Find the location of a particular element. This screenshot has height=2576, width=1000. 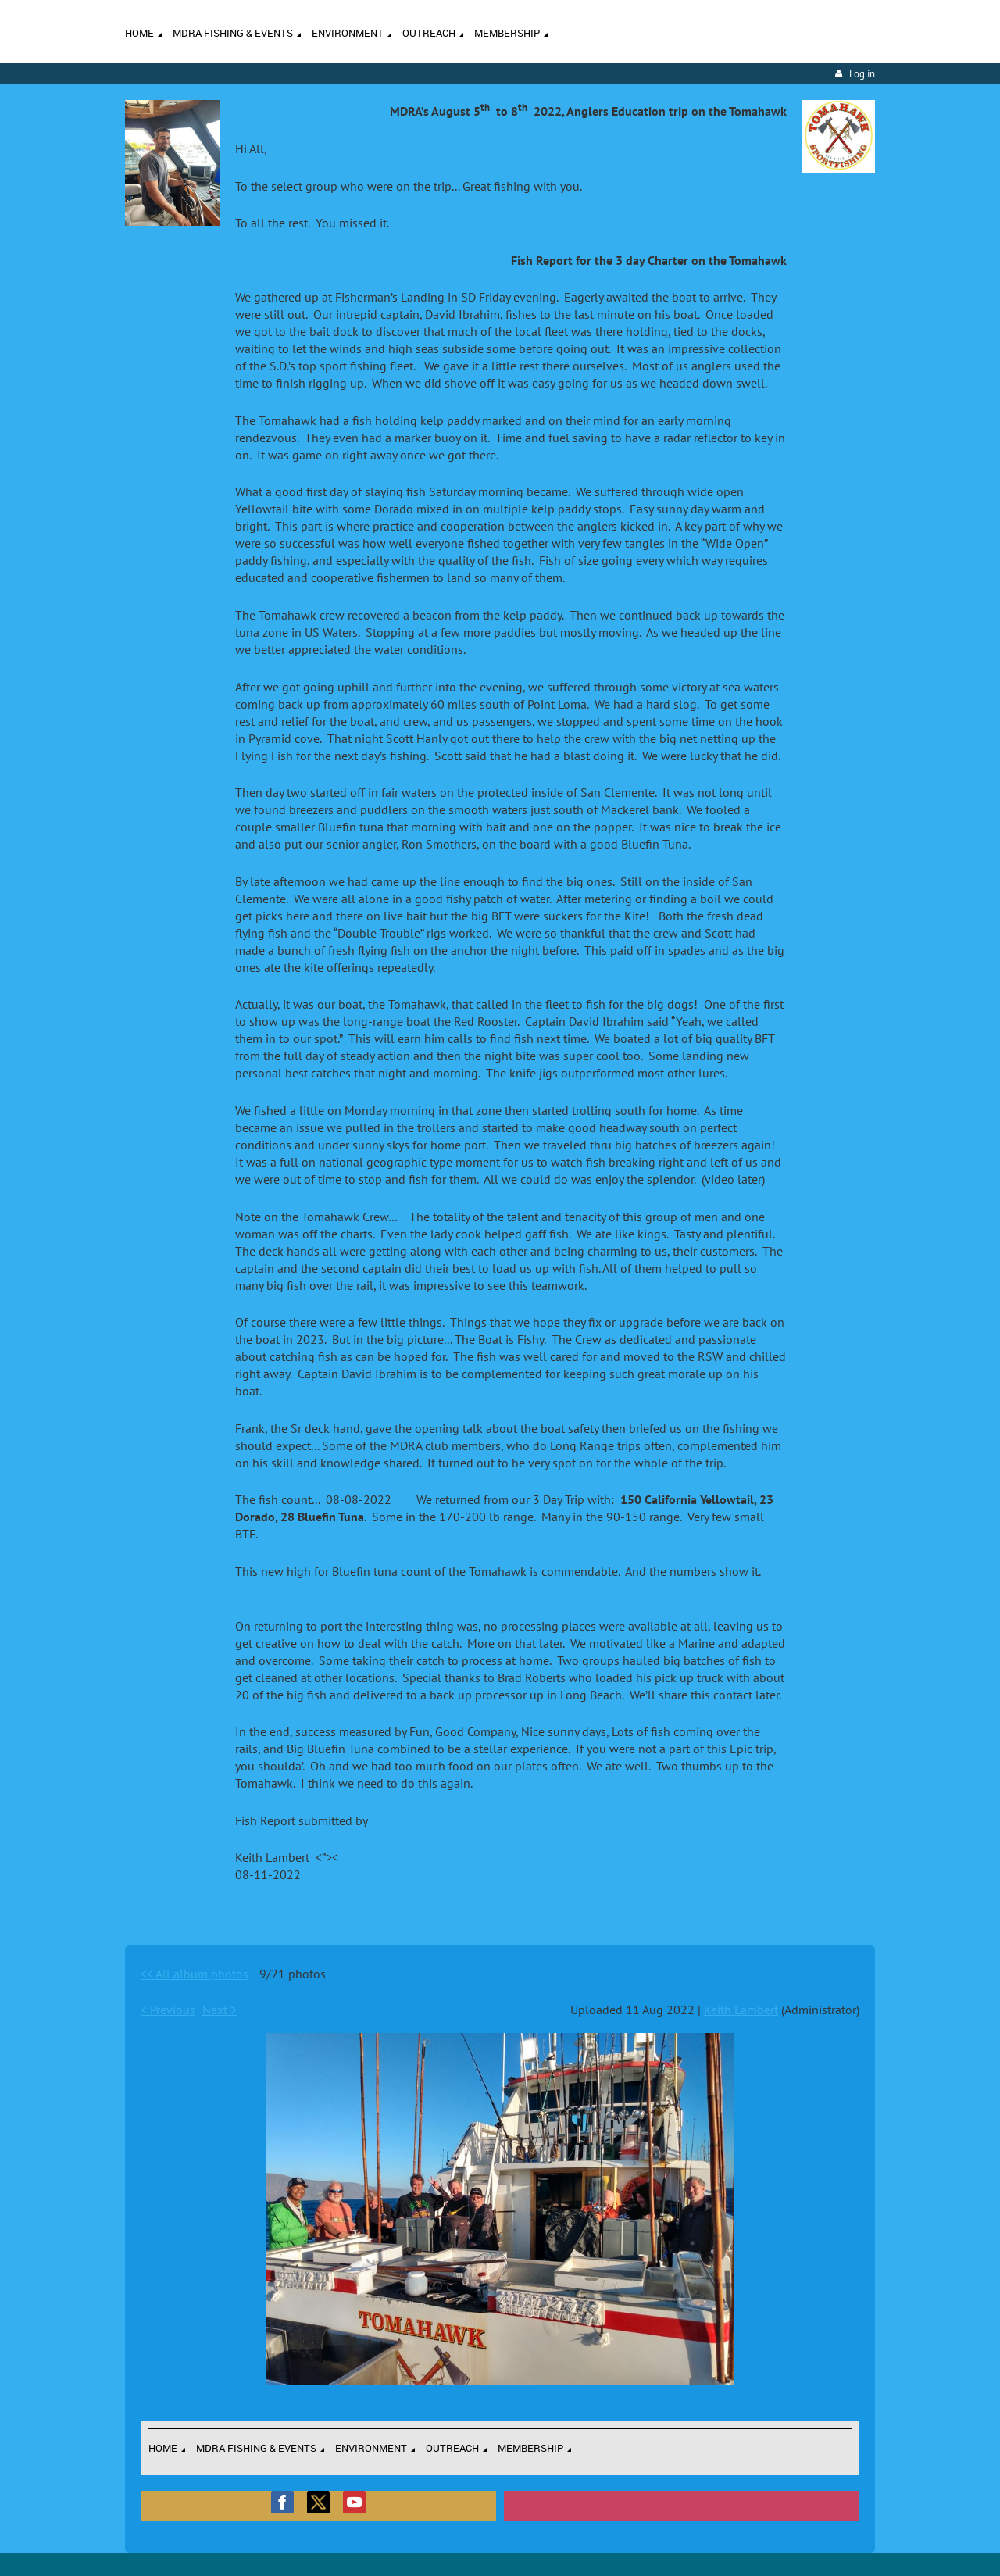

Keith Lambert is located at coordinates (741, 2009).